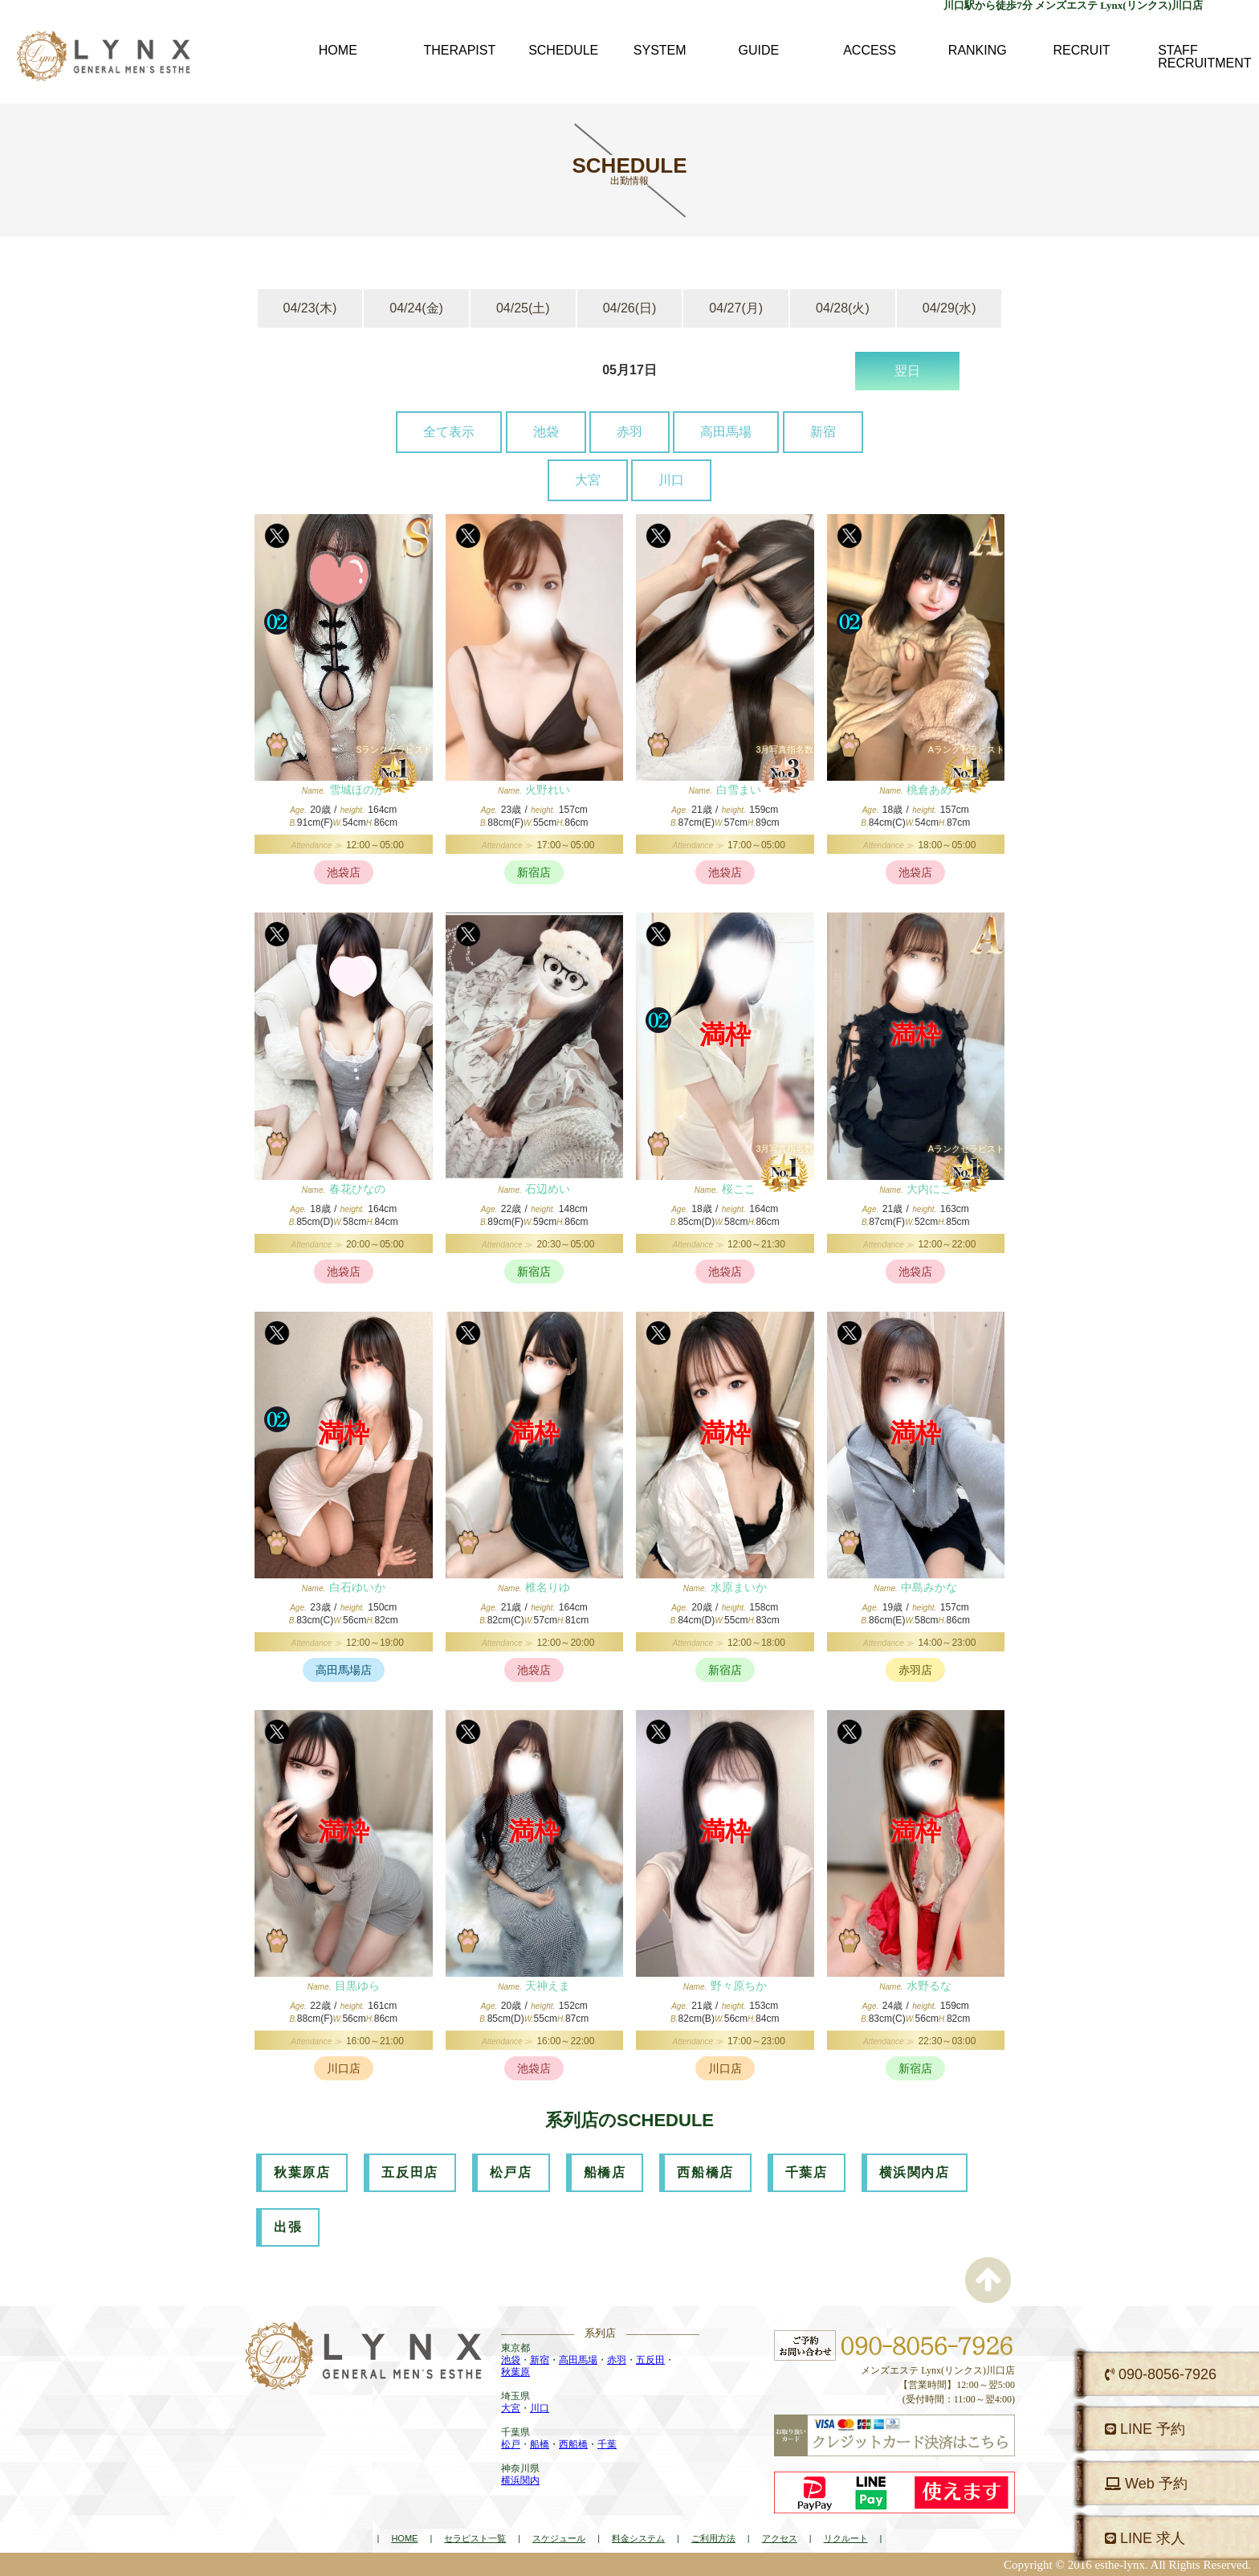  What do you see at coordinates (510, 2444) in the screenshot?
I see `松戸` at bounding box center [510, 2444].